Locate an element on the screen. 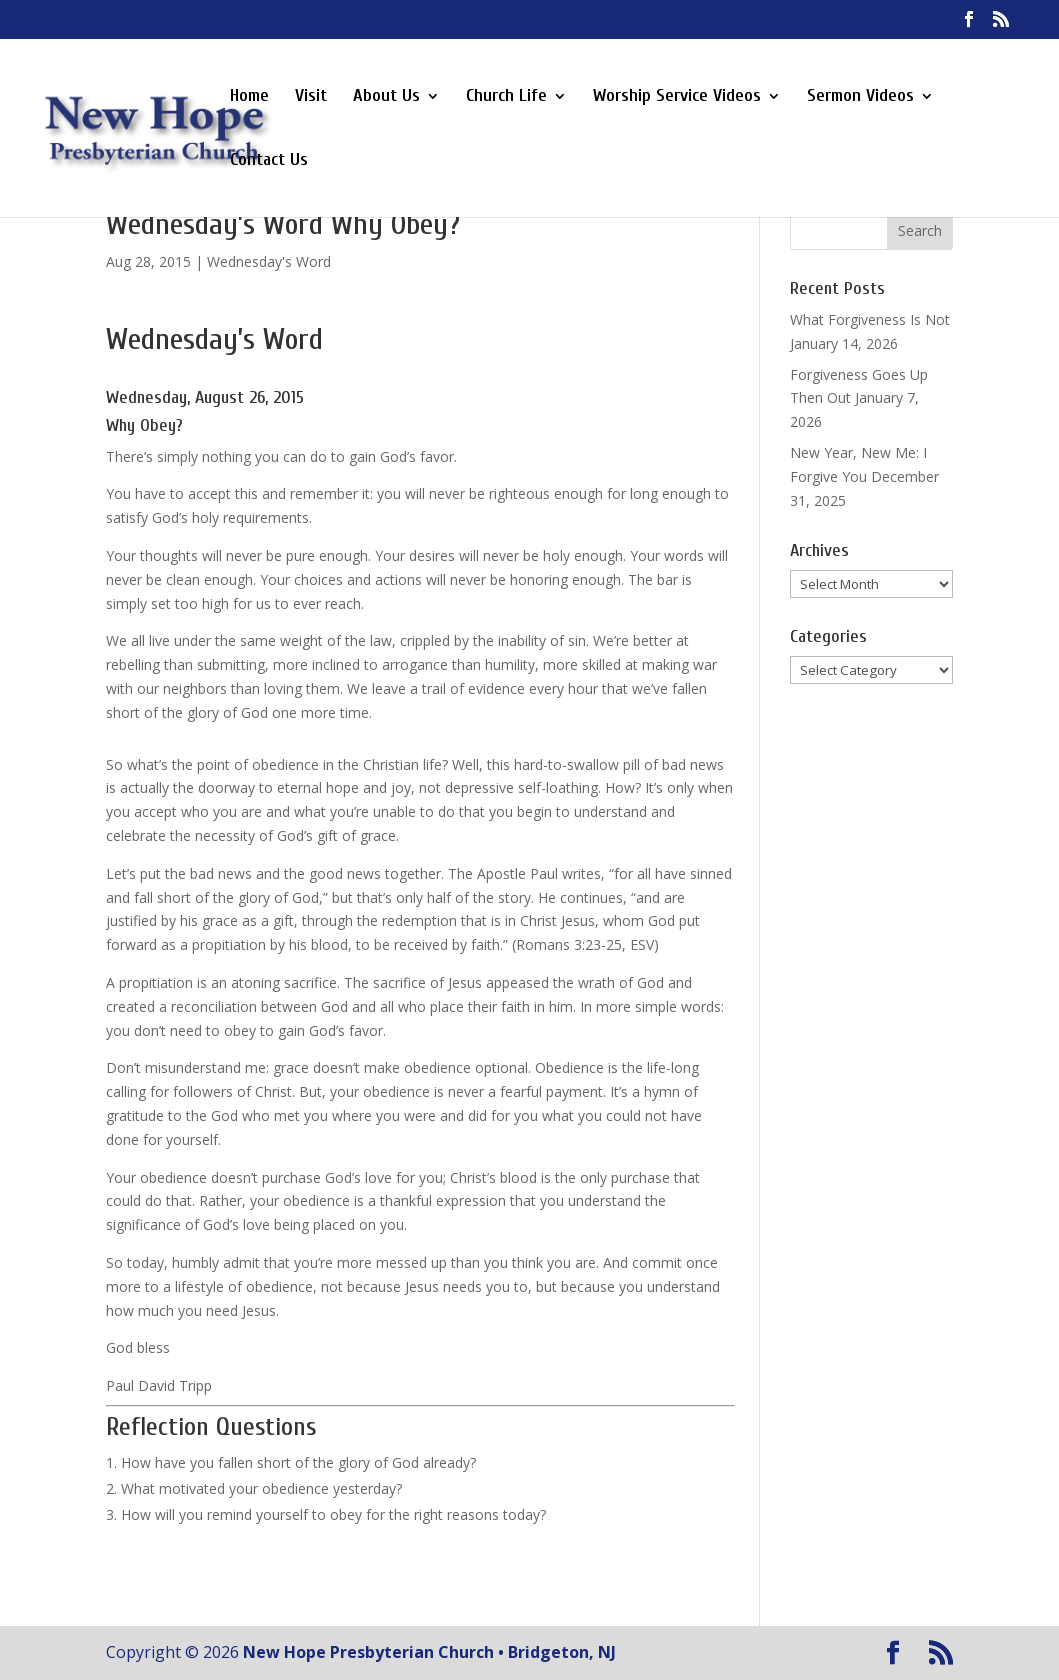 This screenshot has height=1680, width=1059. New Hope Presbyterian Church • Bridgeton, NJ is located at coordinates (429, 1652).